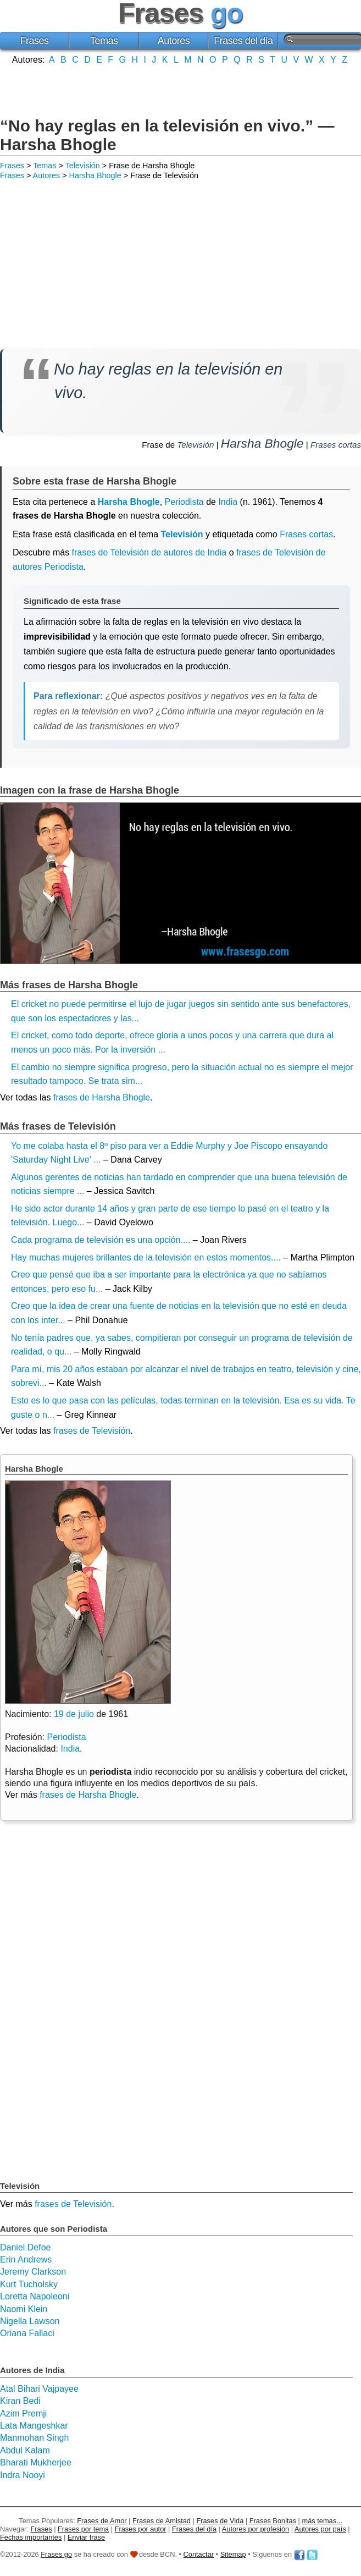  I want to click on Kiran Bedi, so click(20, 2401).